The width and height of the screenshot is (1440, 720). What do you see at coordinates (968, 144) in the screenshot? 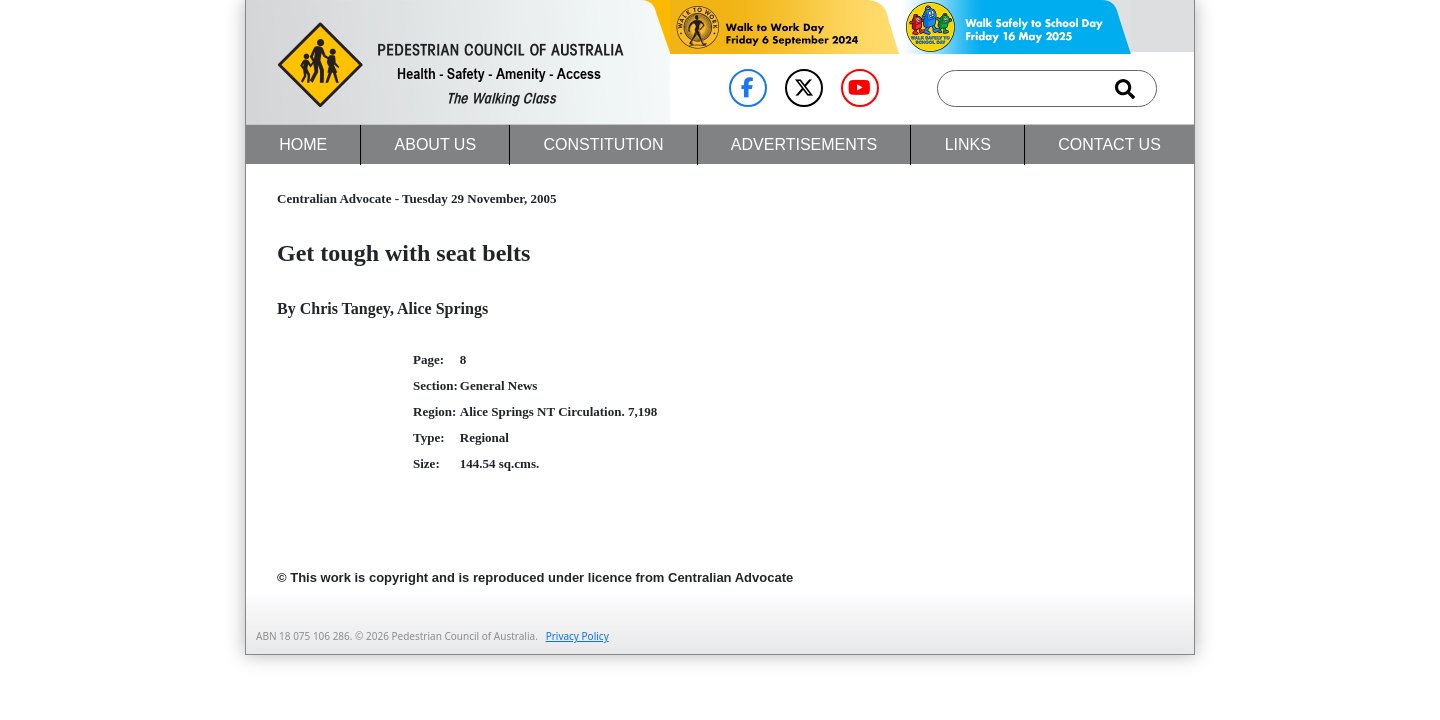
I see `Links` at bounding box center [968, 144].